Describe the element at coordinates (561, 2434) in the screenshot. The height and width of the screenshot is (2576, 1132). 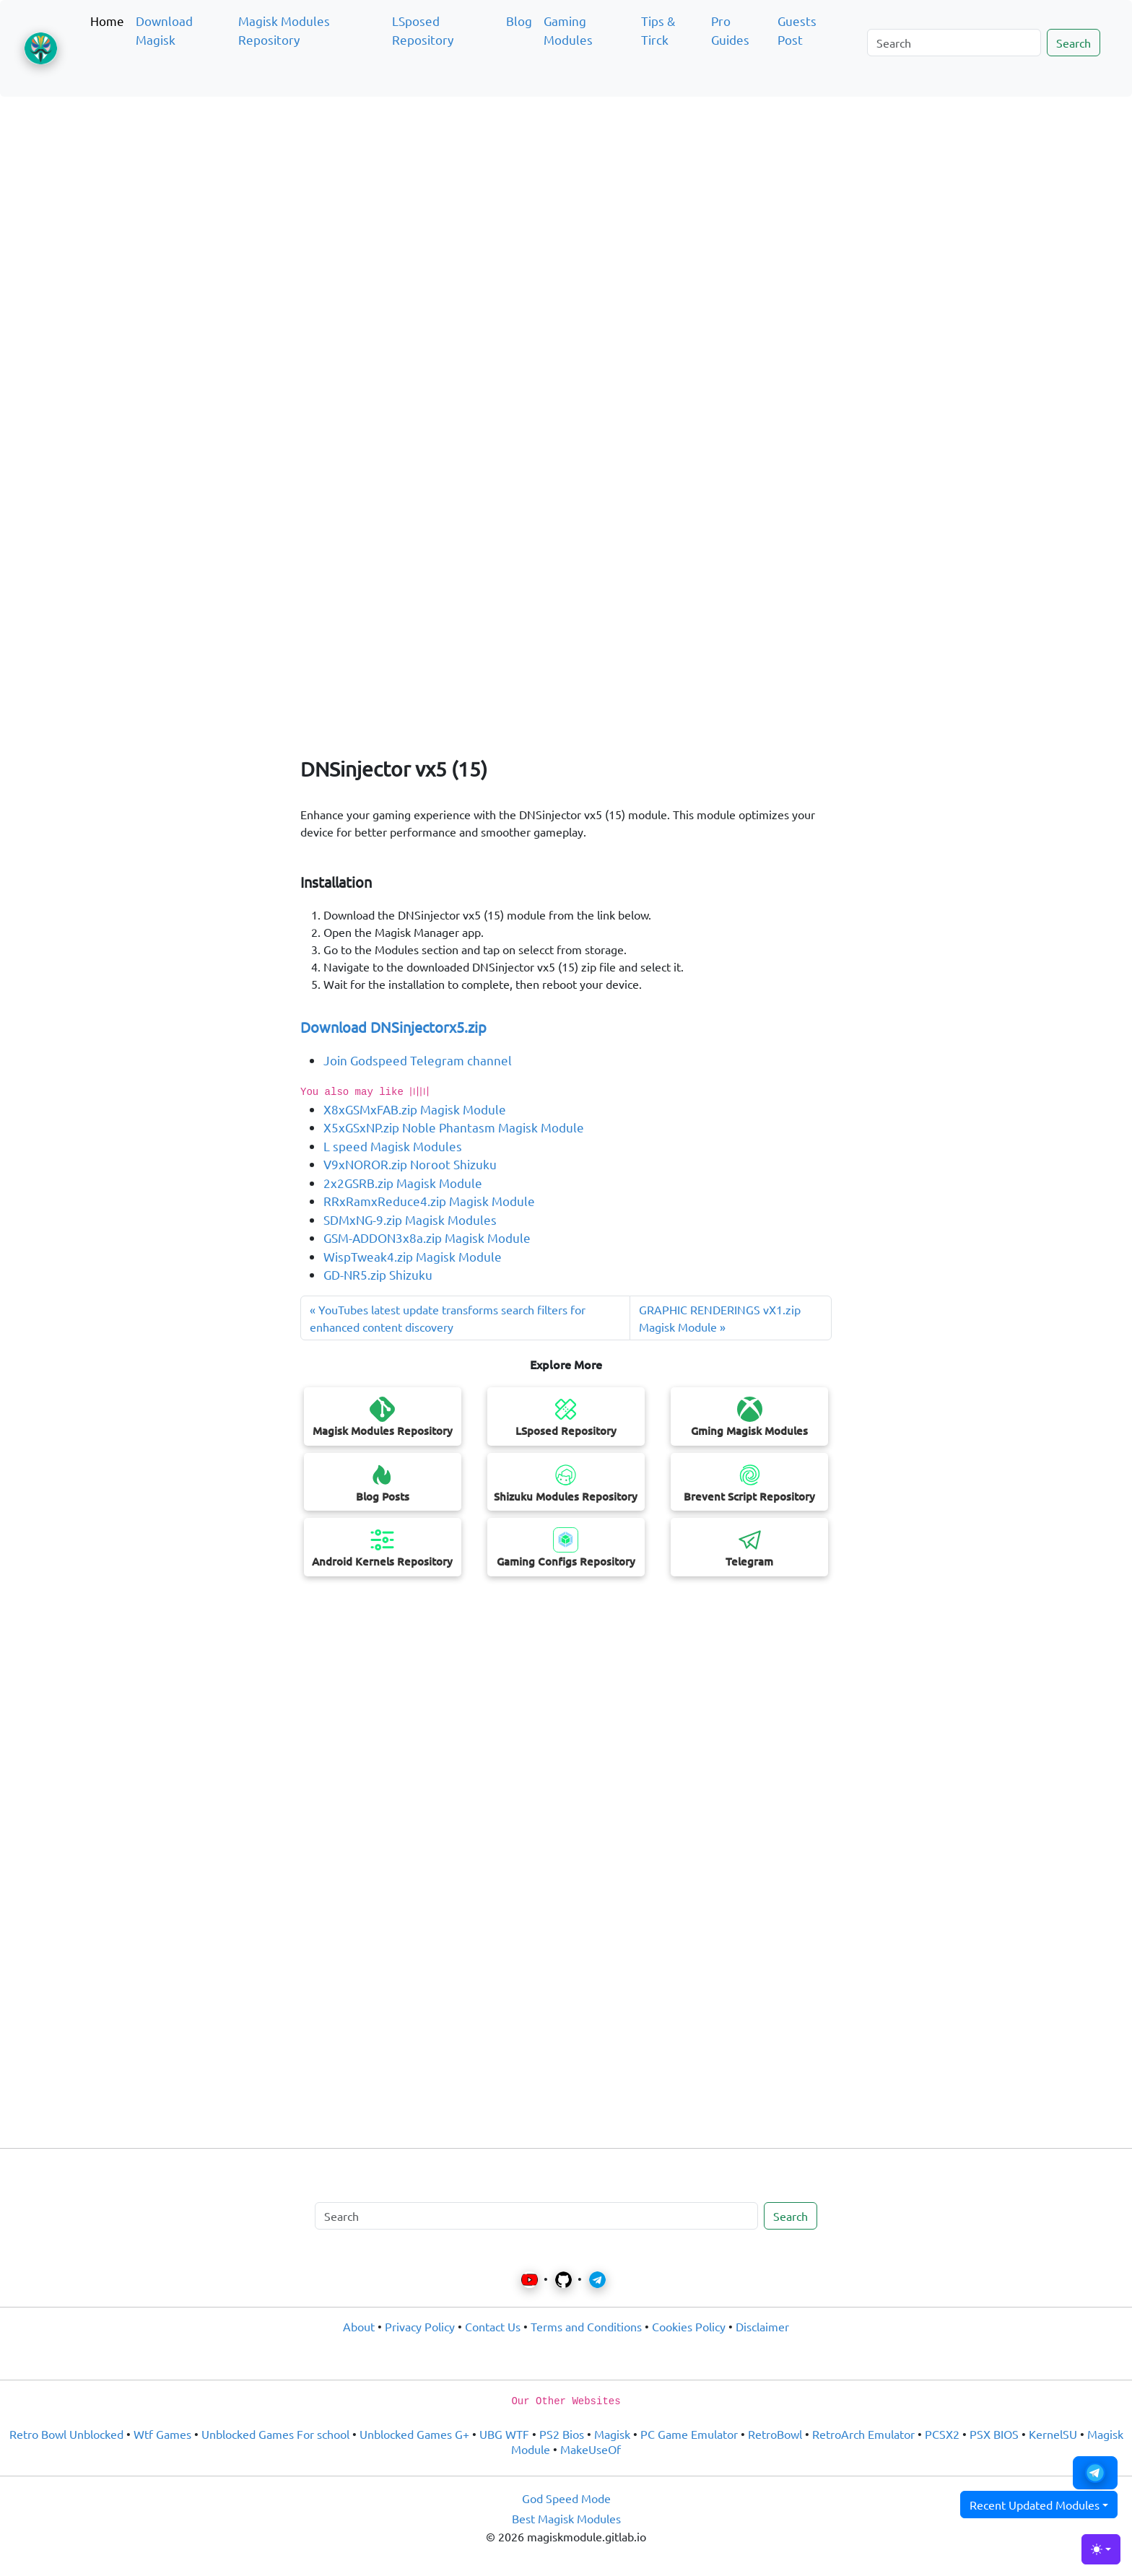
I see `PS2 Bios` at that location.